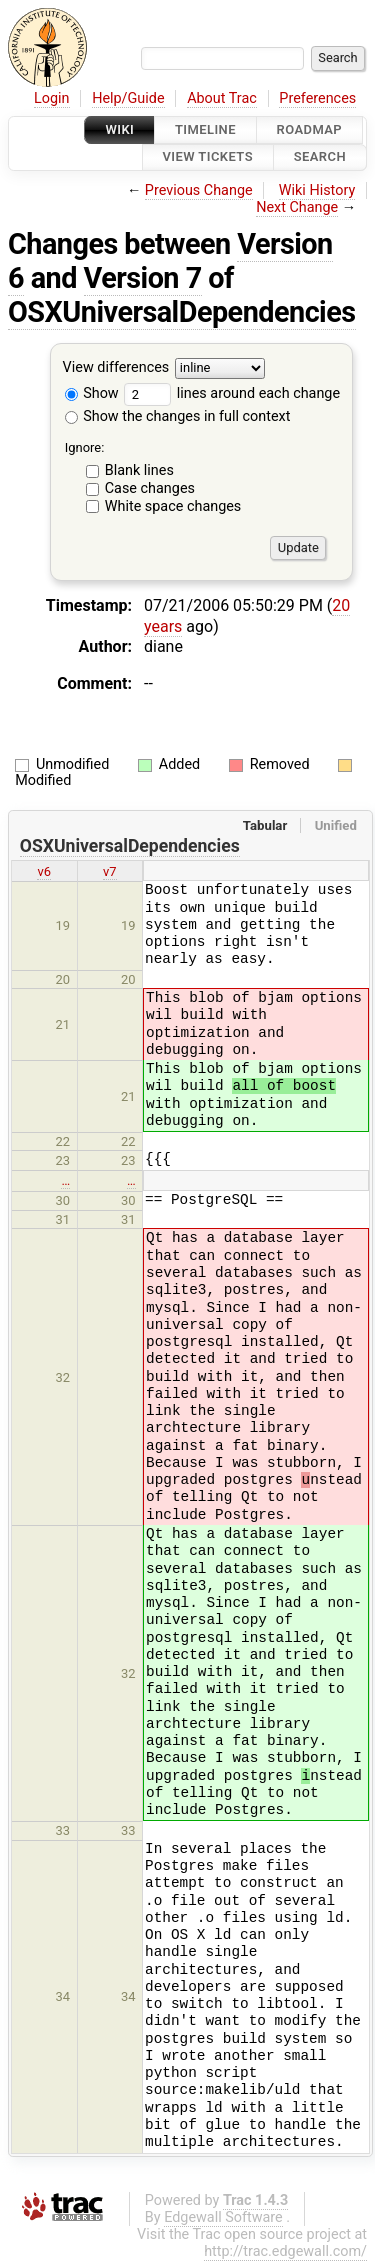 The width and height of the screenshot is (375, 2261). I want to click on Show, so click(92, 393).